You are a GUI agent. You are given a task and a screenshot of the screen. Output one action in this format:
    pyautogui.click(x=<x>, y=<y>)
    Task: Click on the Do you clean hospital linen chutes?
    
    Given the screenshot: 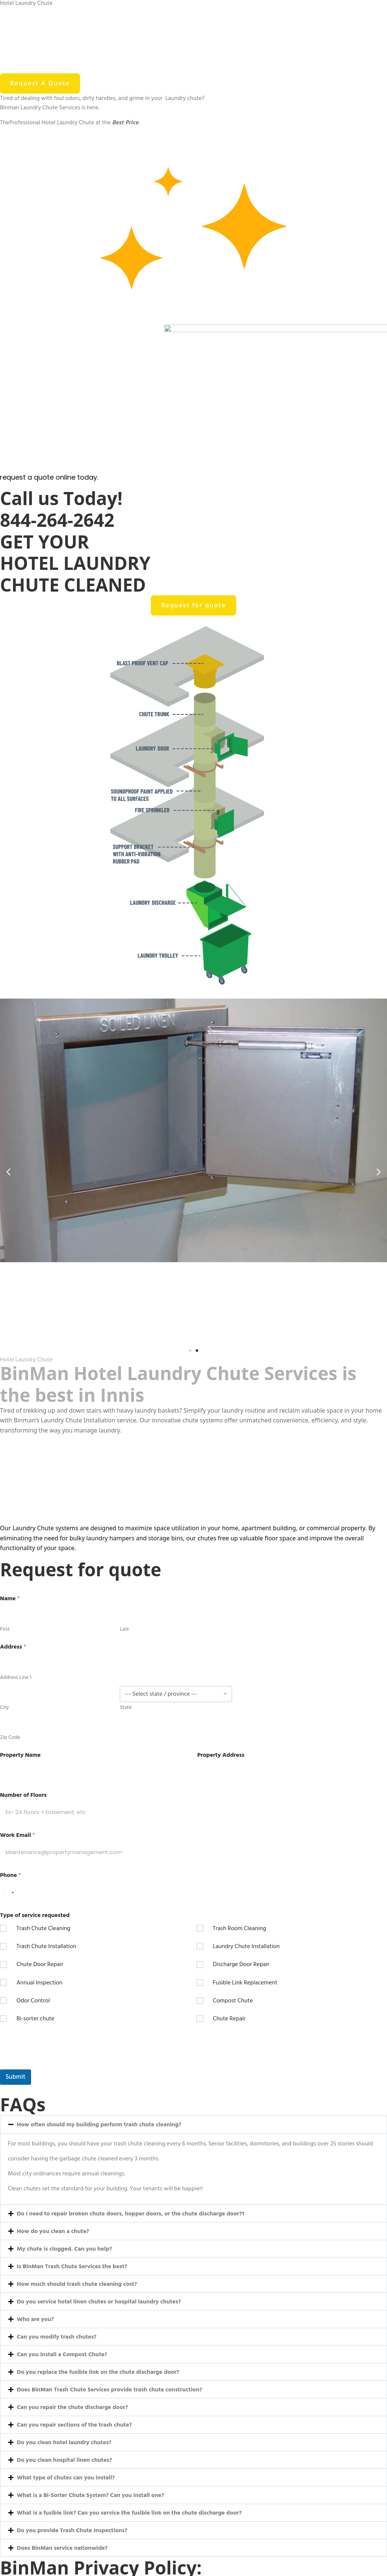 What is the action you would take?
    pyautogui.click(x=64, y=2460)
    